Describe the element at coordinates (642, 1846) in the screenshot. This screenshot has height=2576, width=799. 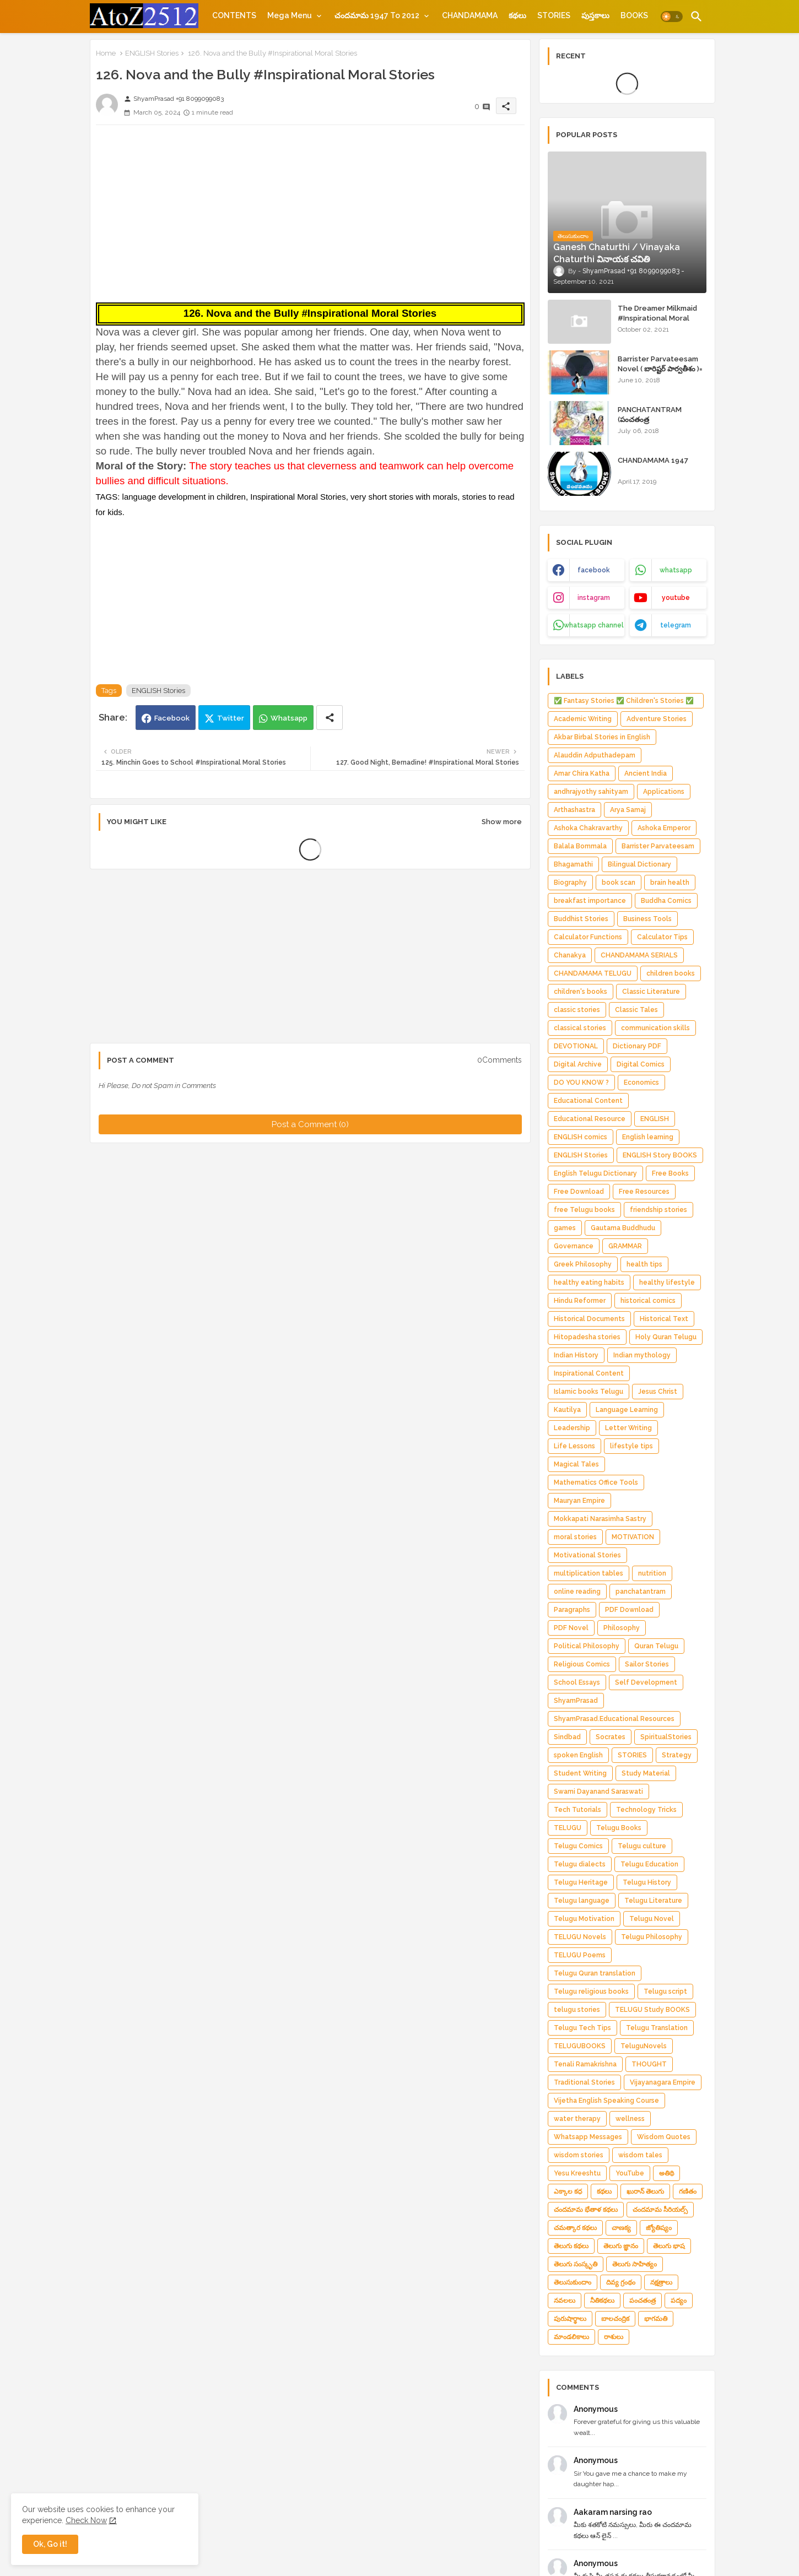
I see `Telugu culture` at that location.